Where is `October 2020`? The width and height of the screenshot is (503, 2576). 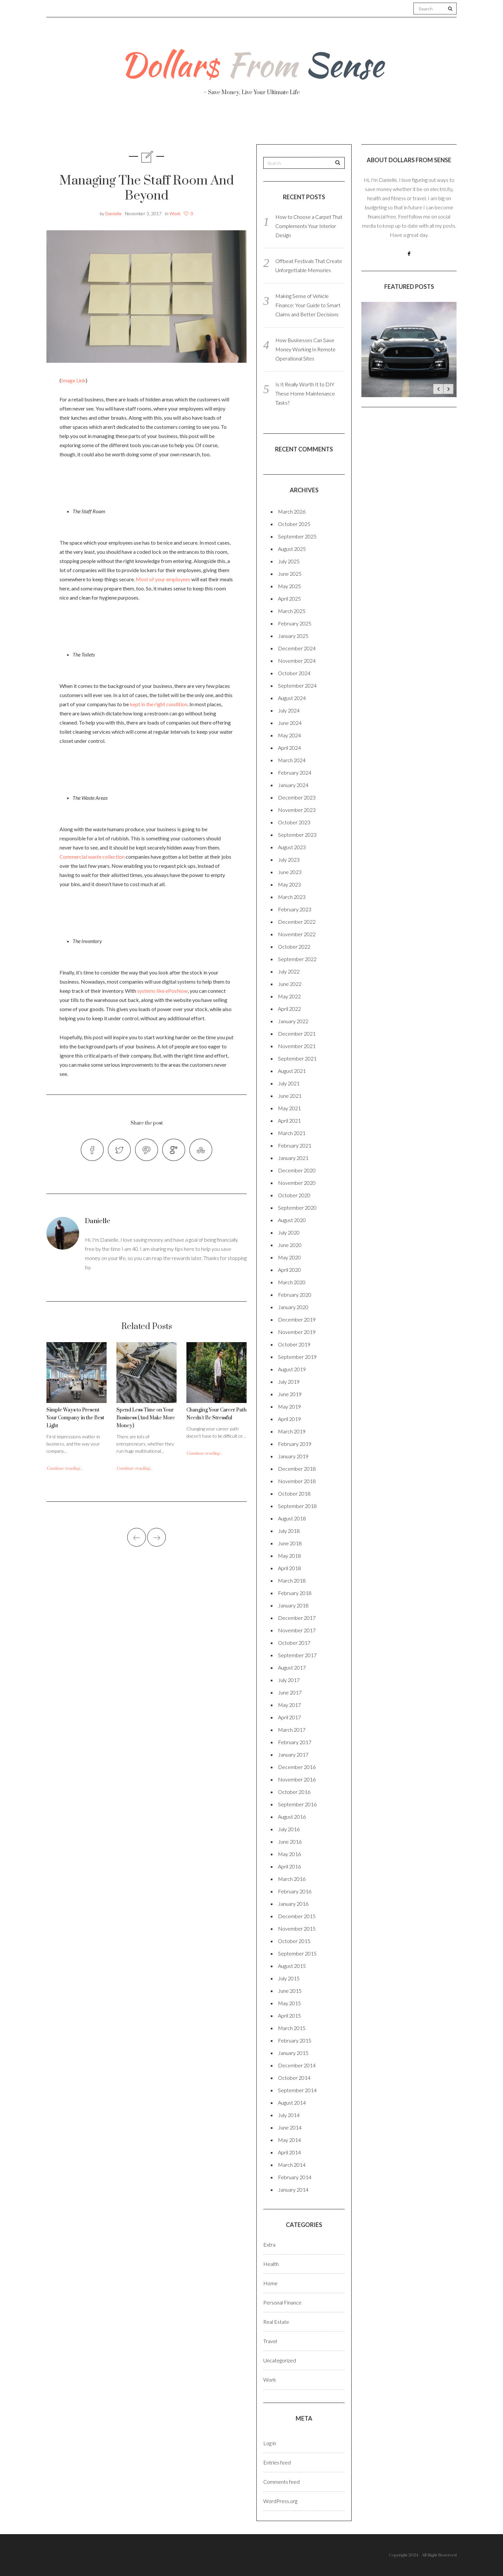
October 2020 is located at coordinates (294, 1195).